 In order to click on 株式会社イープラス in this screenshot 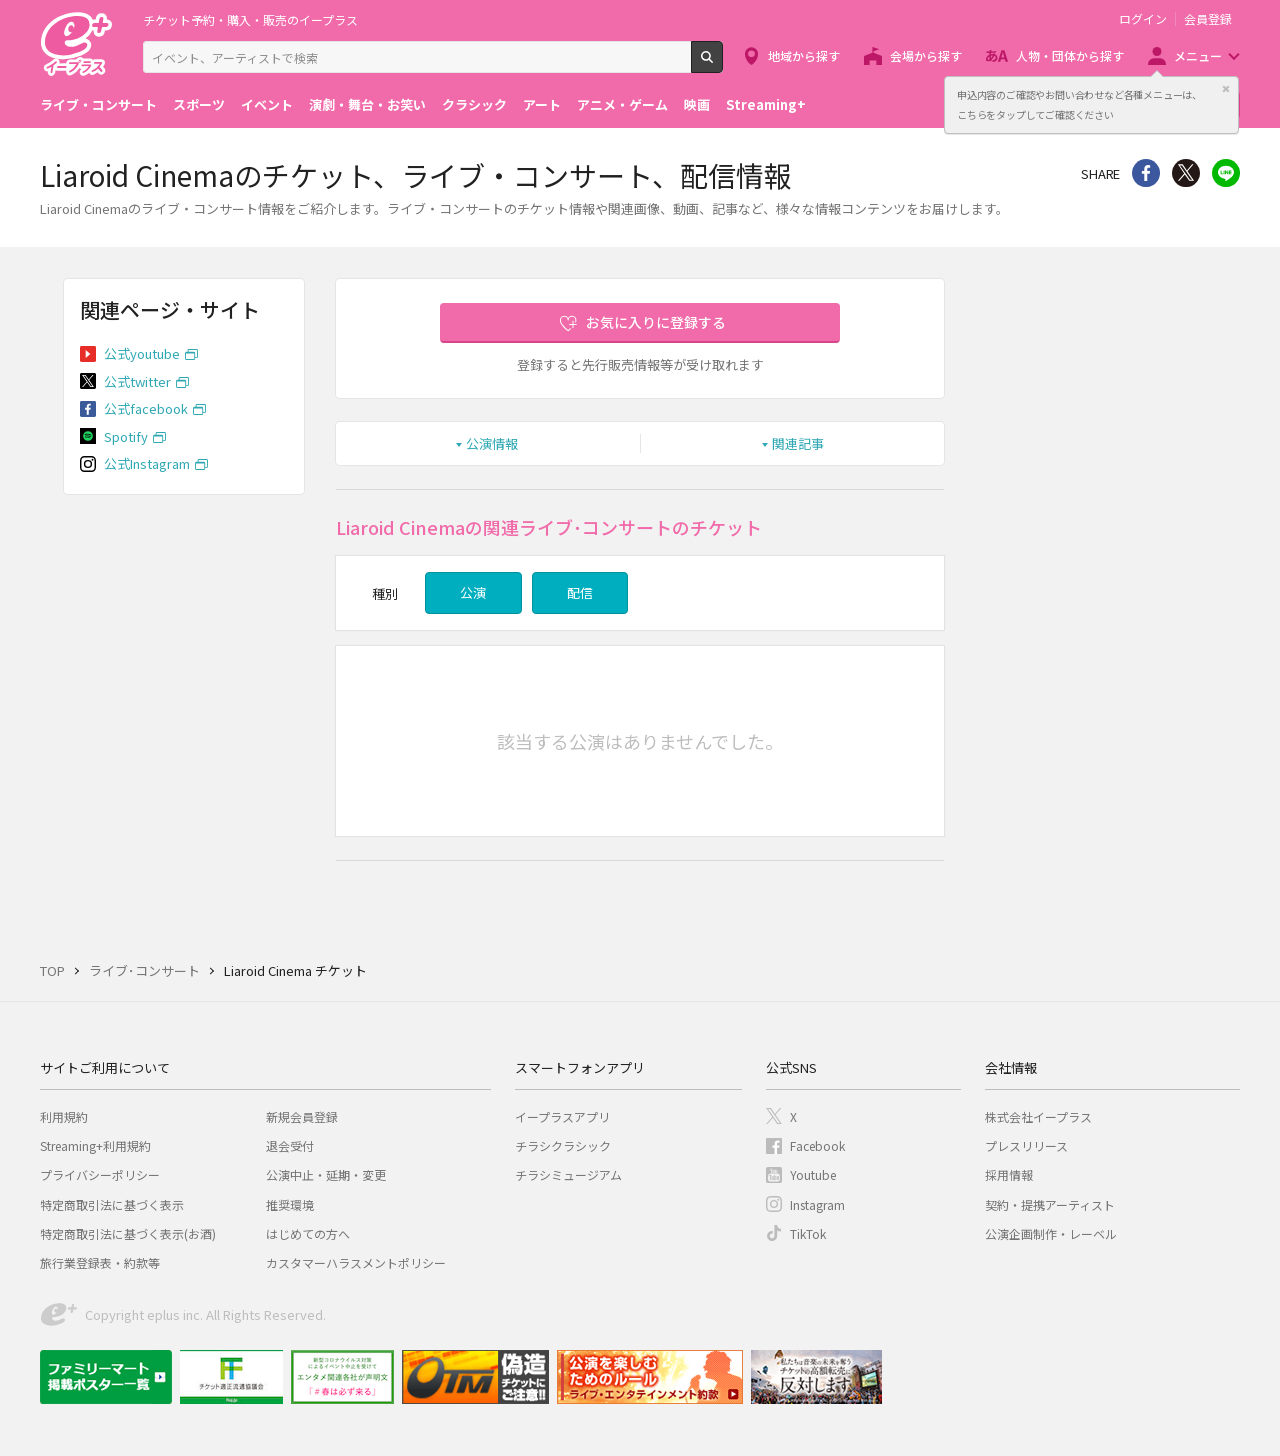, I will do `click(1038, 1116)`.